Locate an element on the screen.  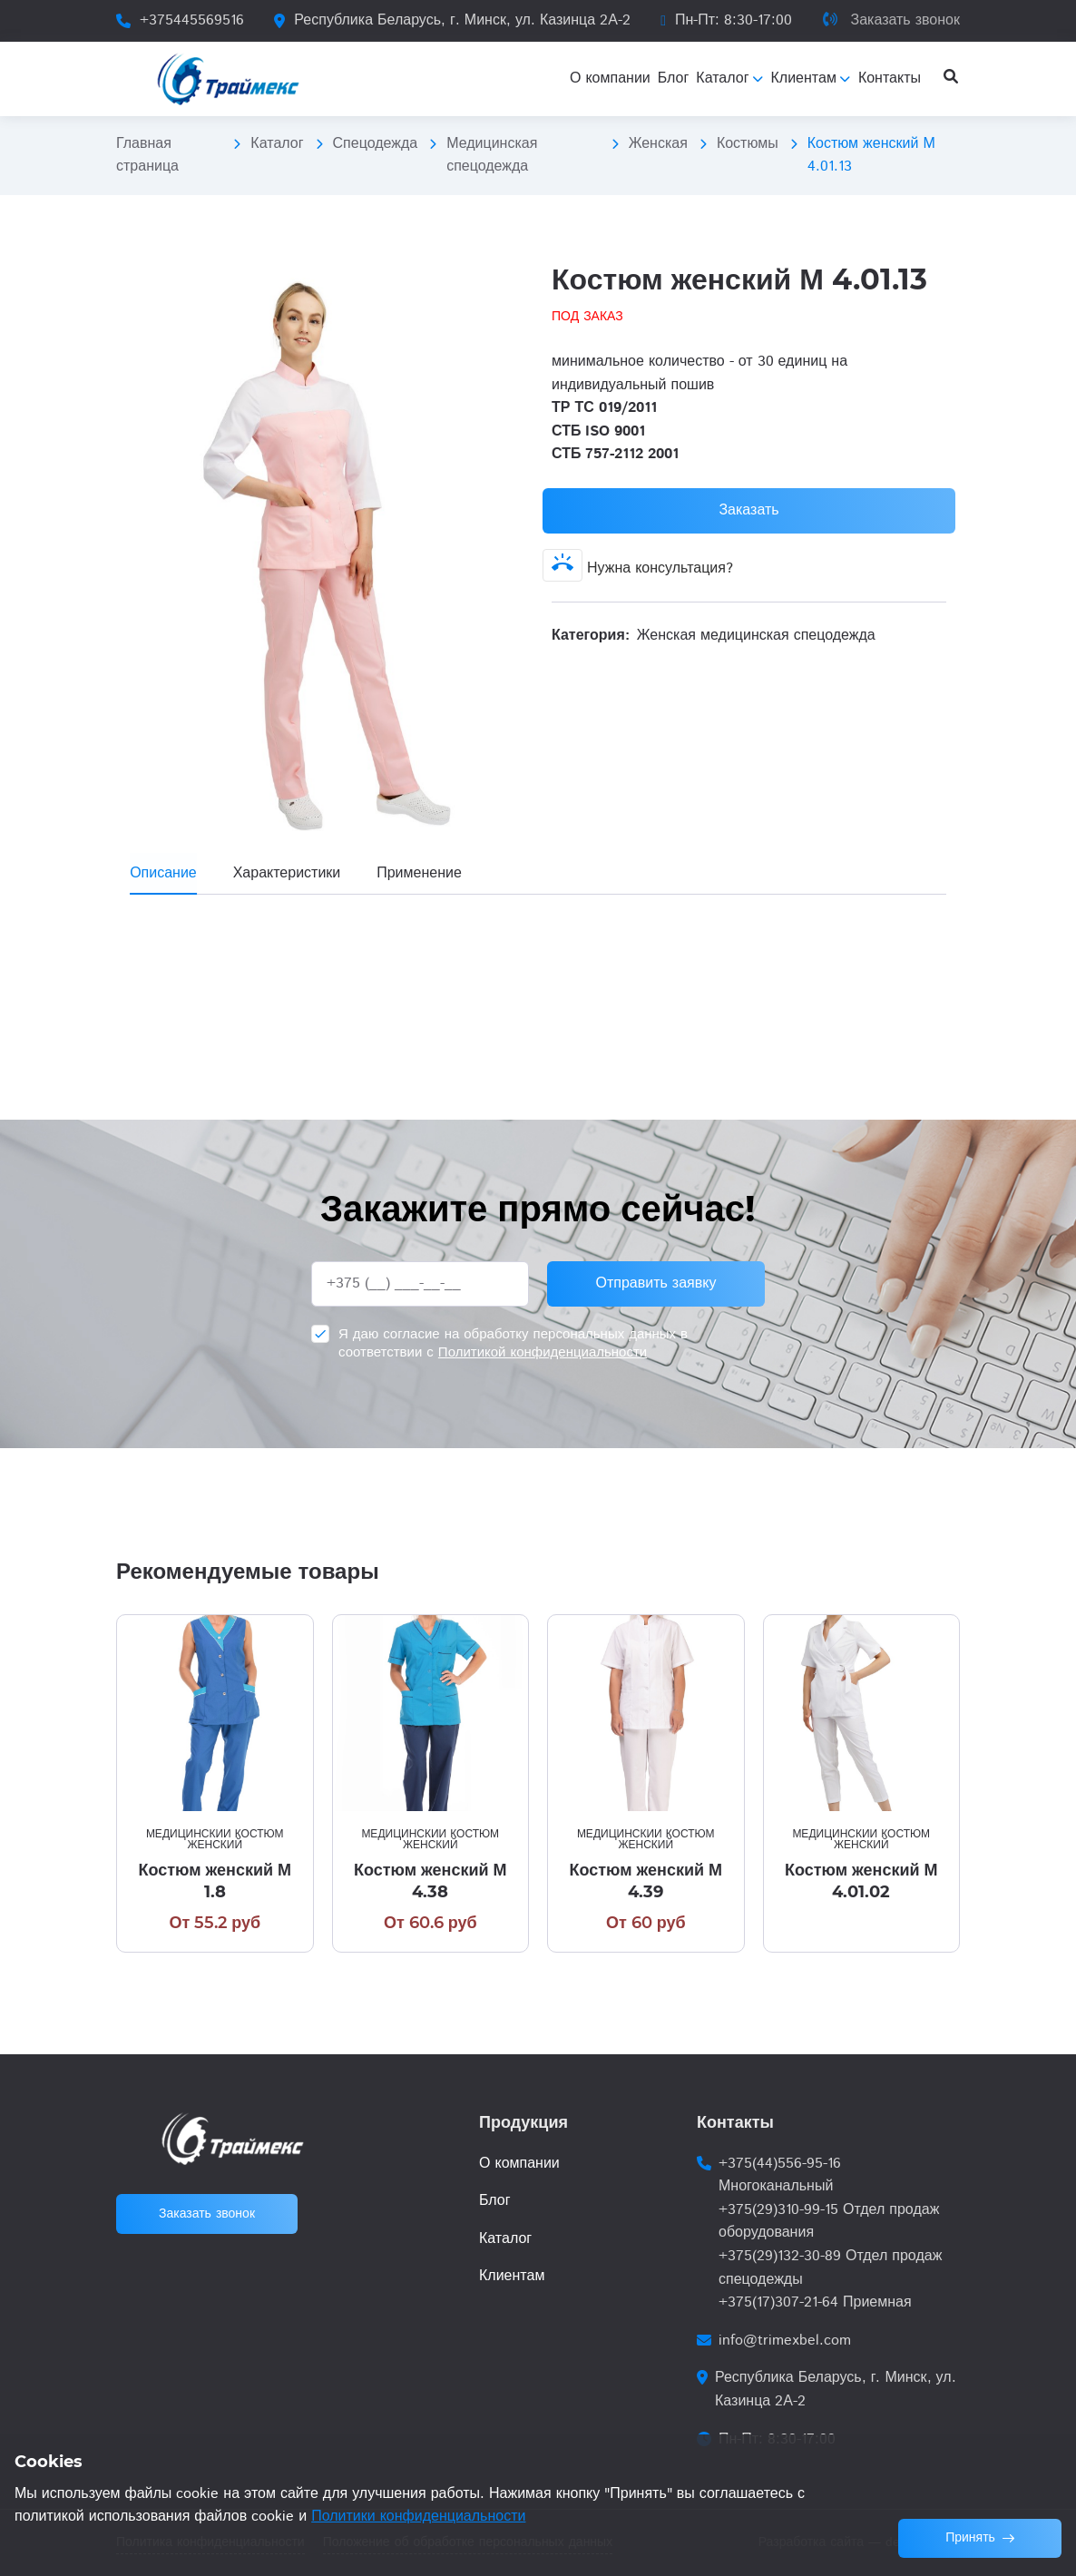
Блог is located at coordinates (495, 2200).